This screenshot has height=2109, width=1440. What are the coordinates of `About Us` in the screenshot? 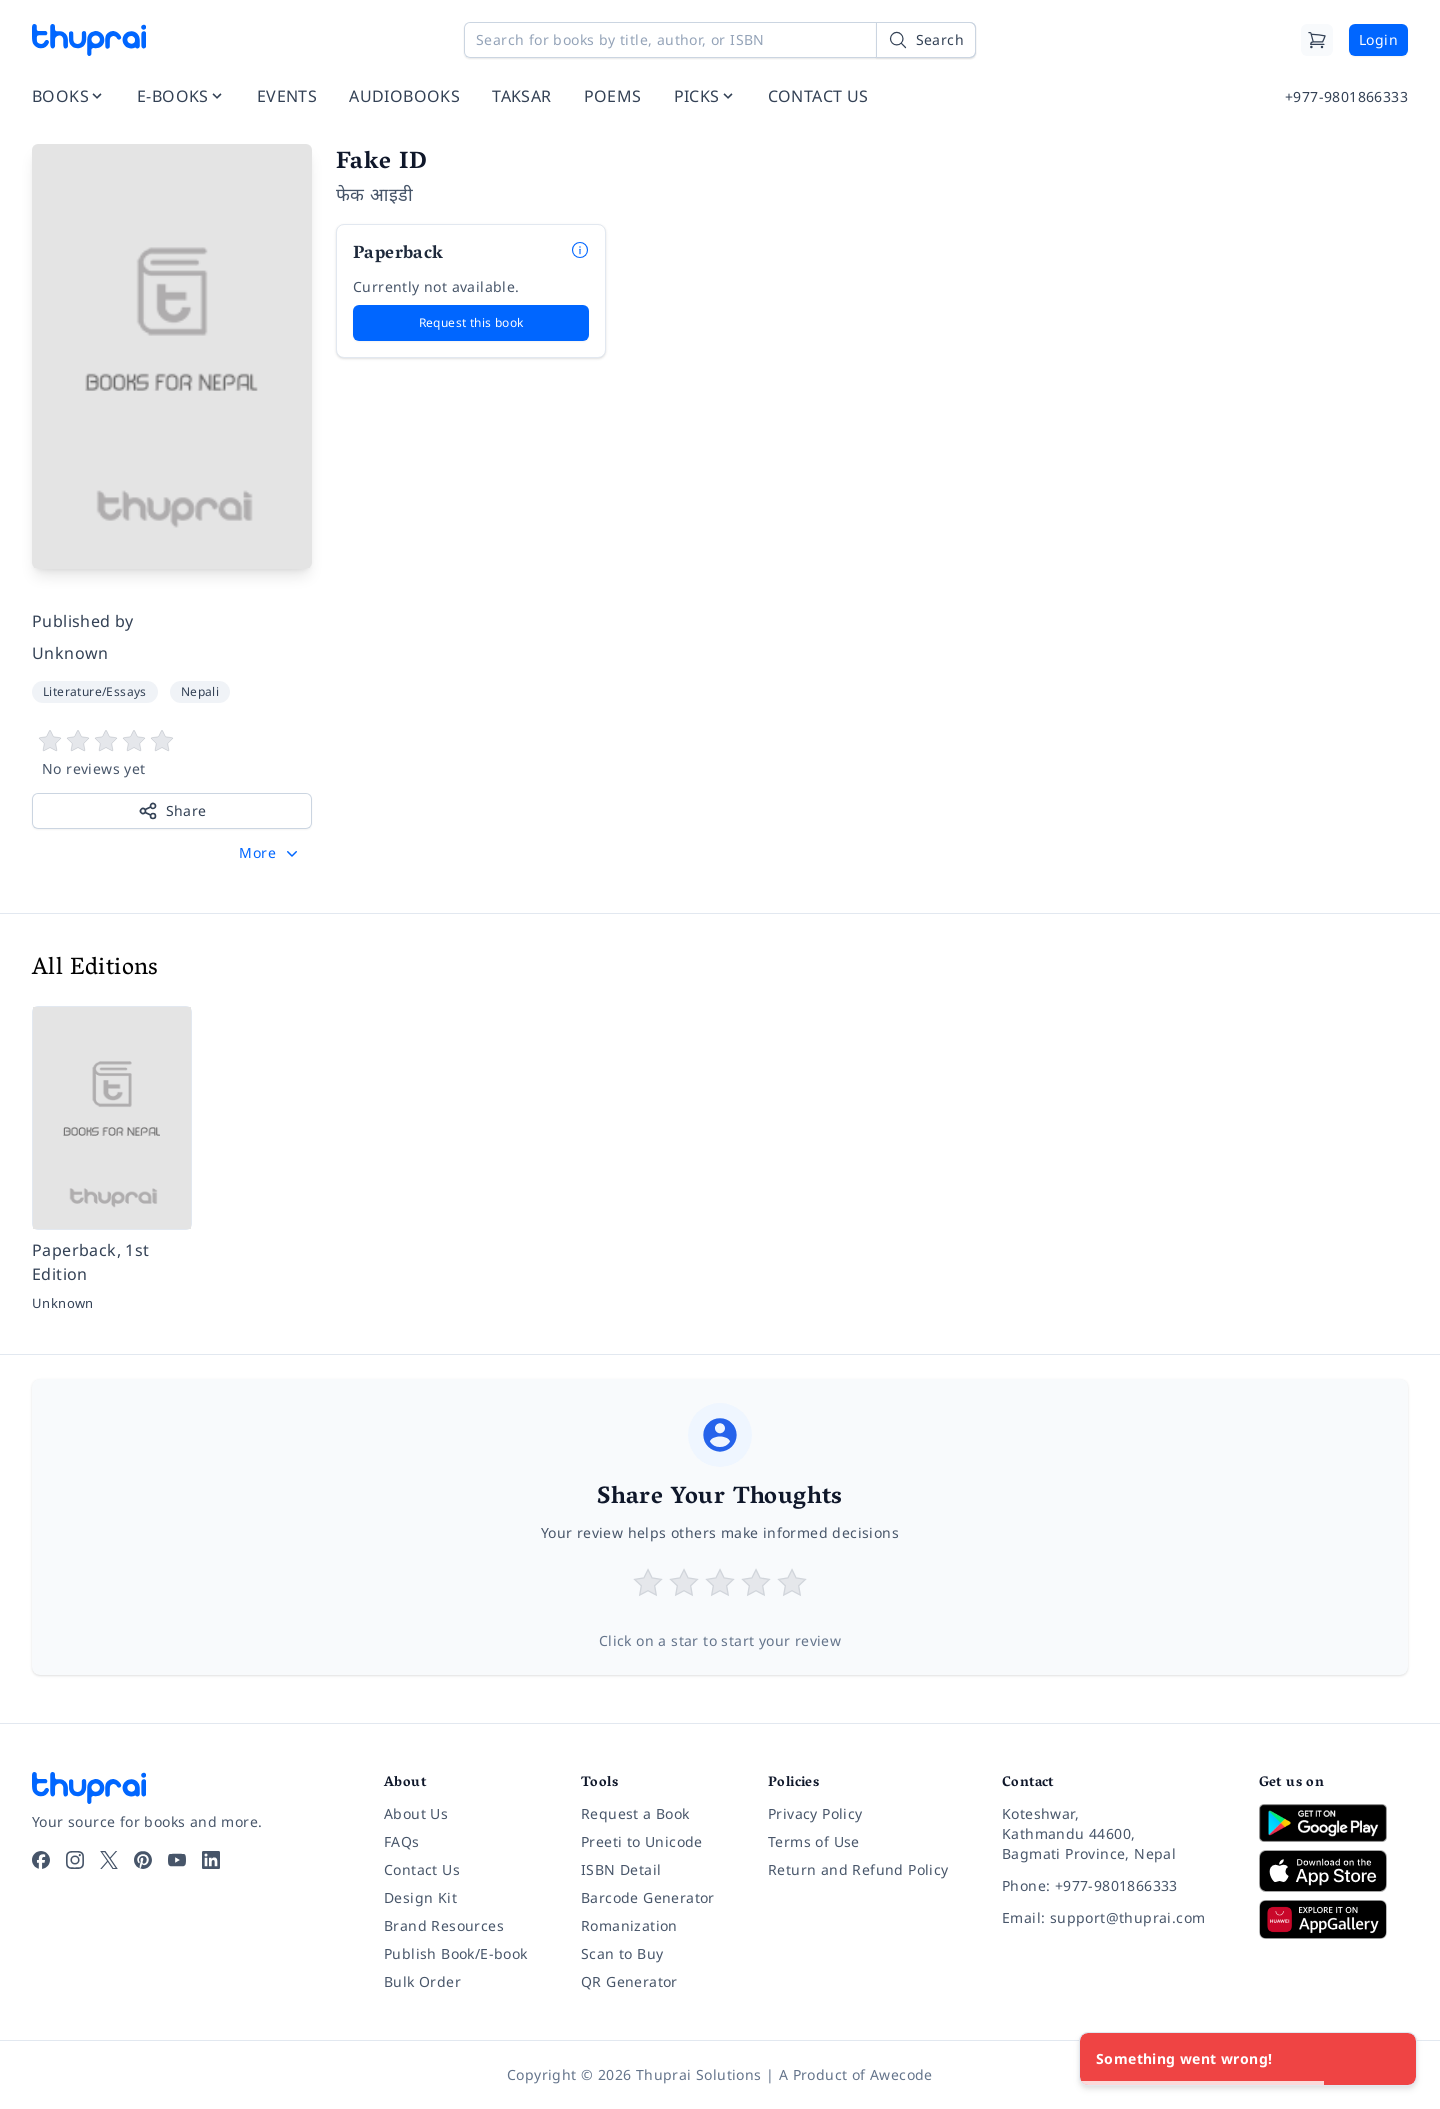 It's located at (416, 1813).